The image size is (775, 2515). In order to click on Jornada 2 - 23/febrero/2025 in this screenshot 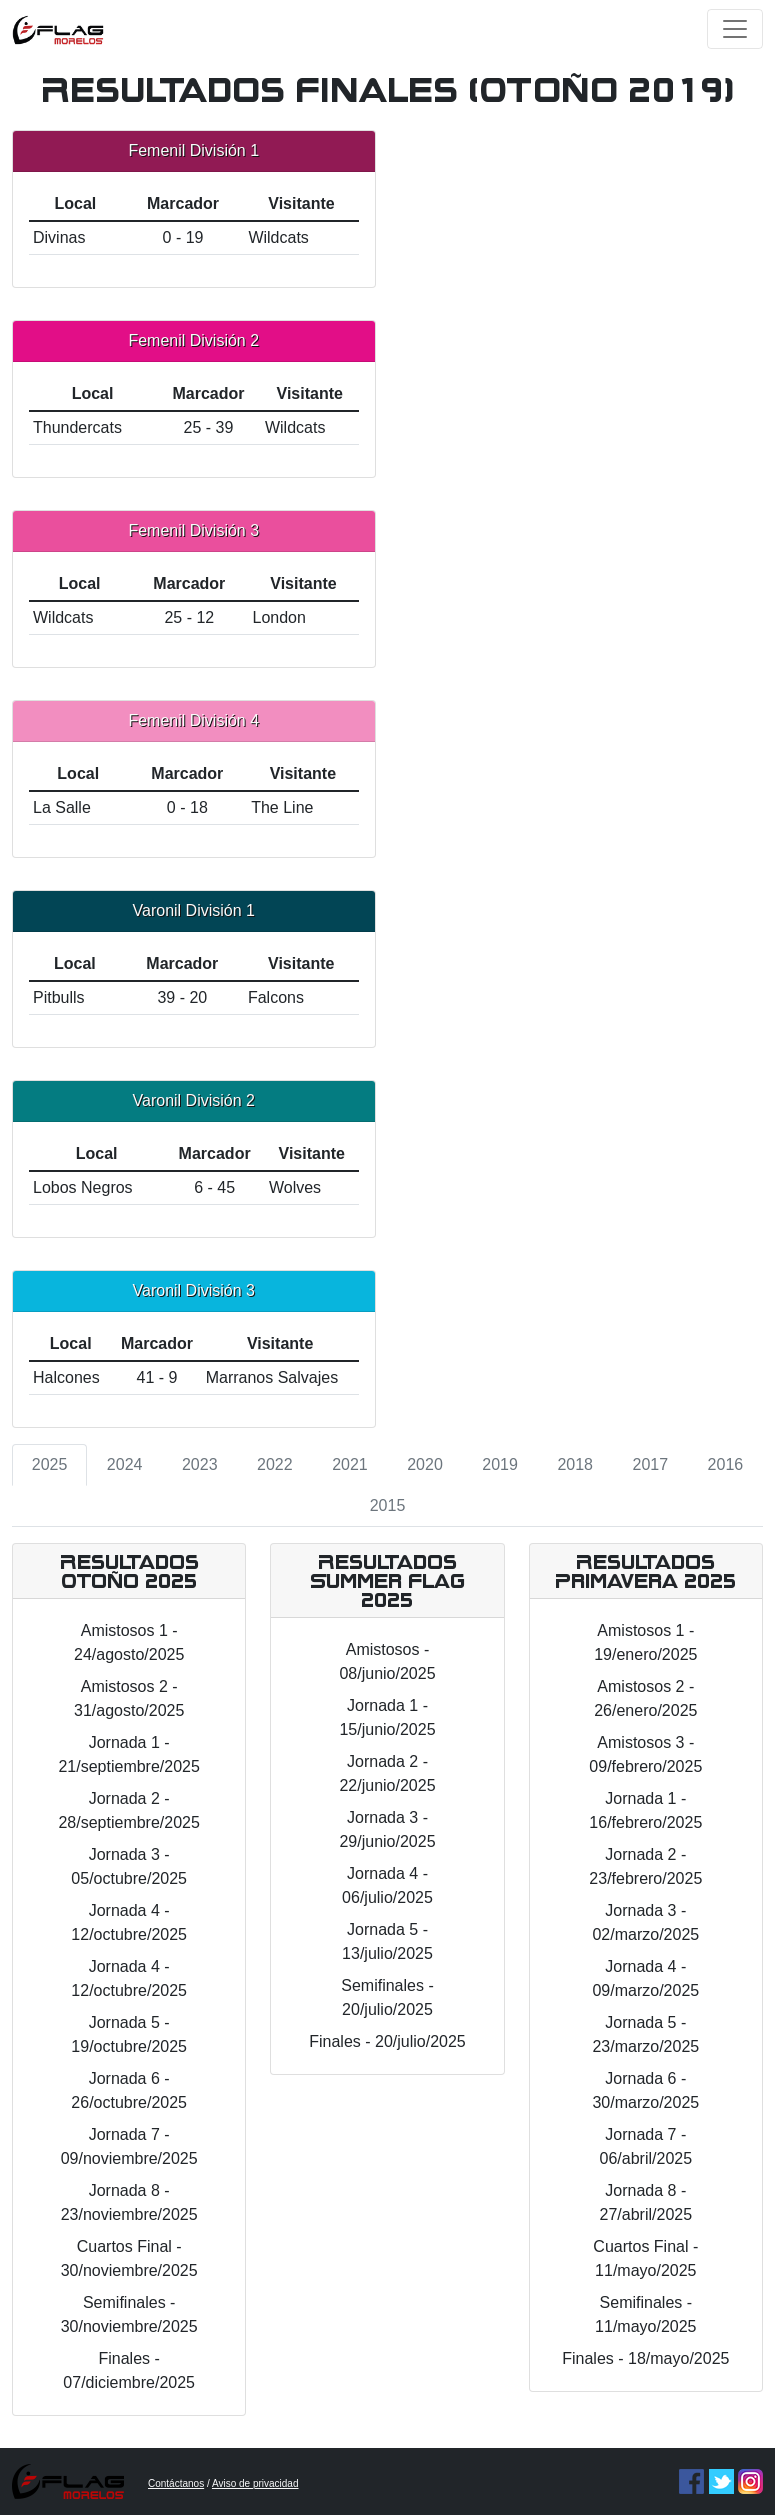, I will do `click(645, 1866)`.